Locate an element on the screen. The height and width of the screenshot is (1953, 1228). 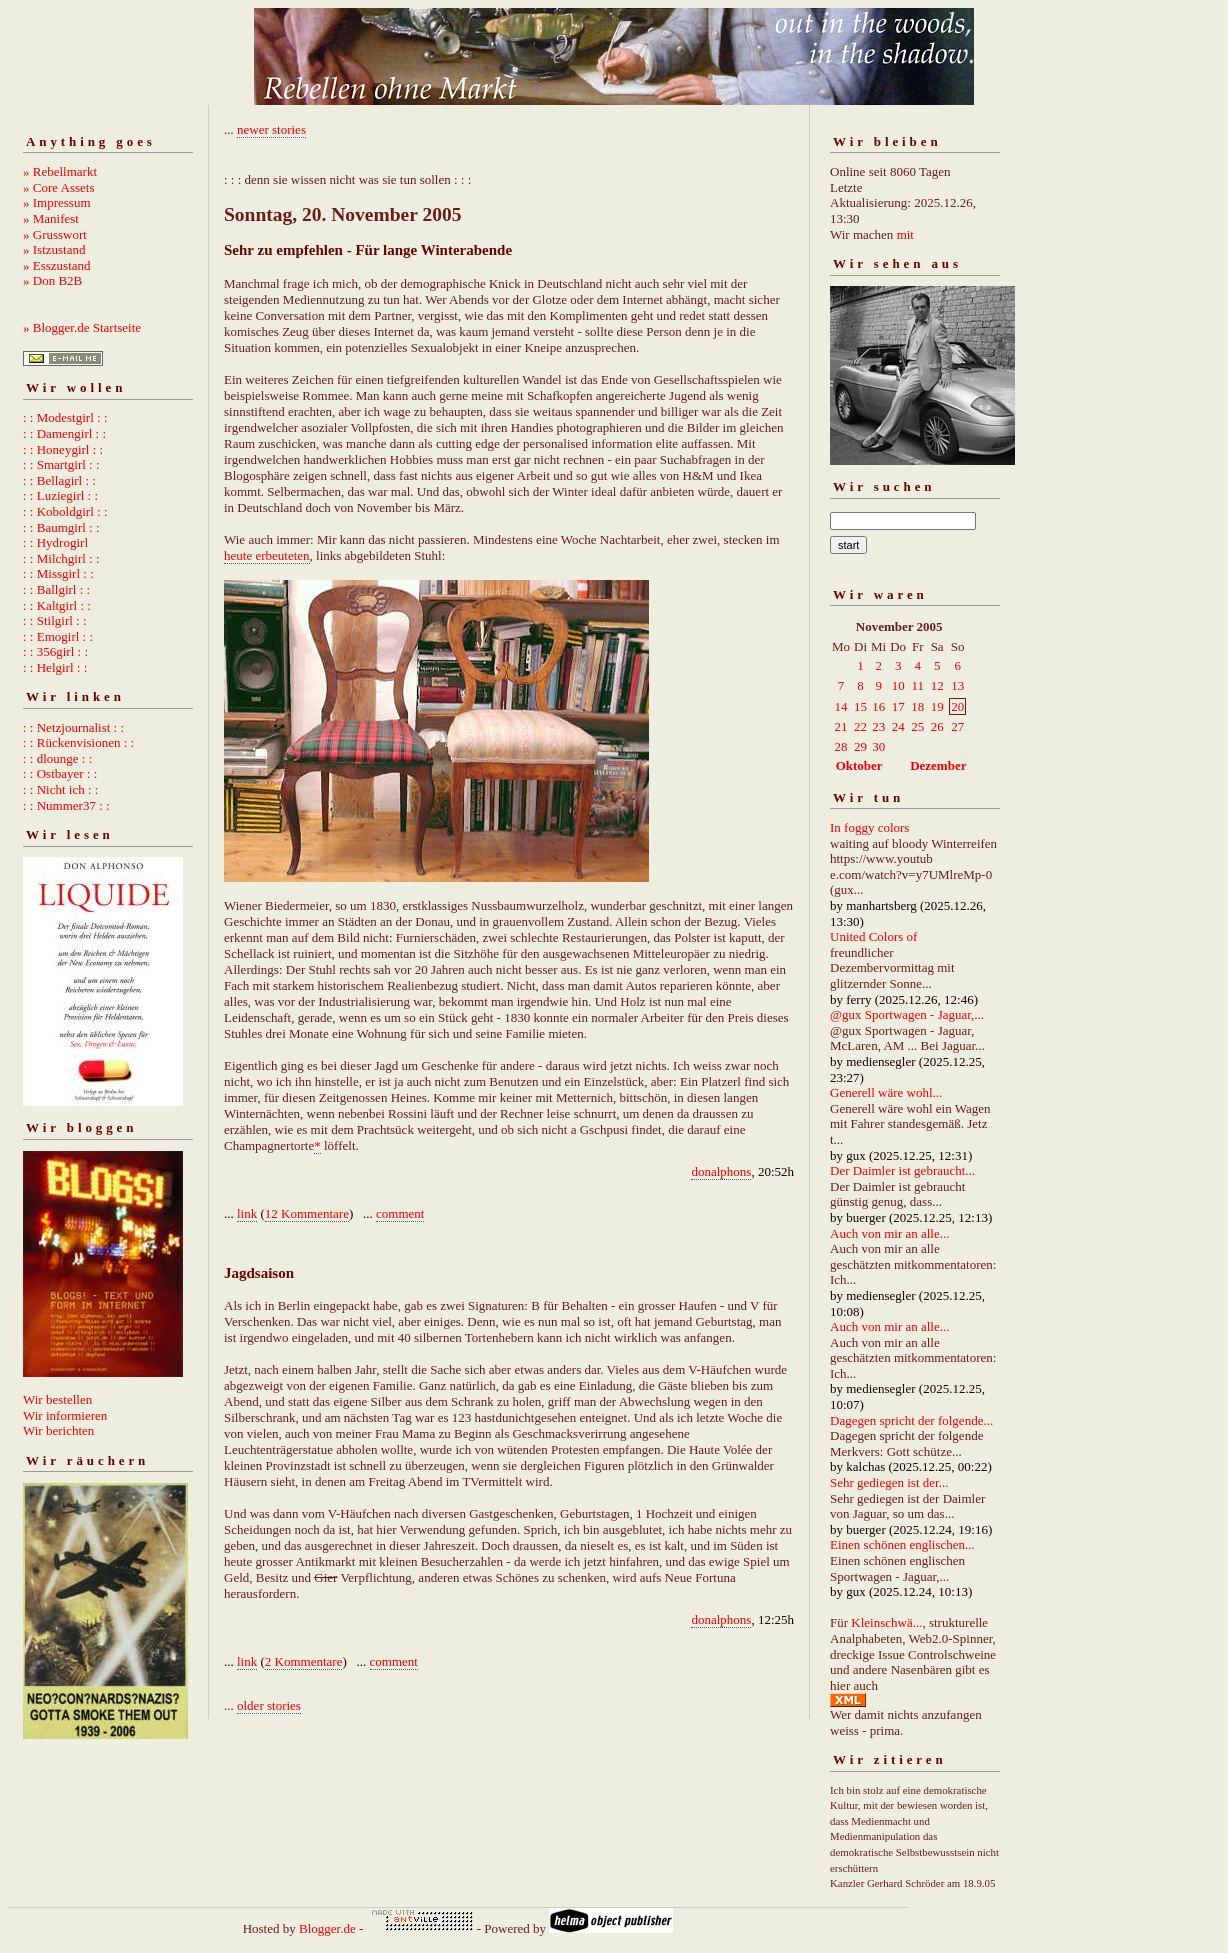
: : Netzjournalist : : is located at coordinates (73, 727).